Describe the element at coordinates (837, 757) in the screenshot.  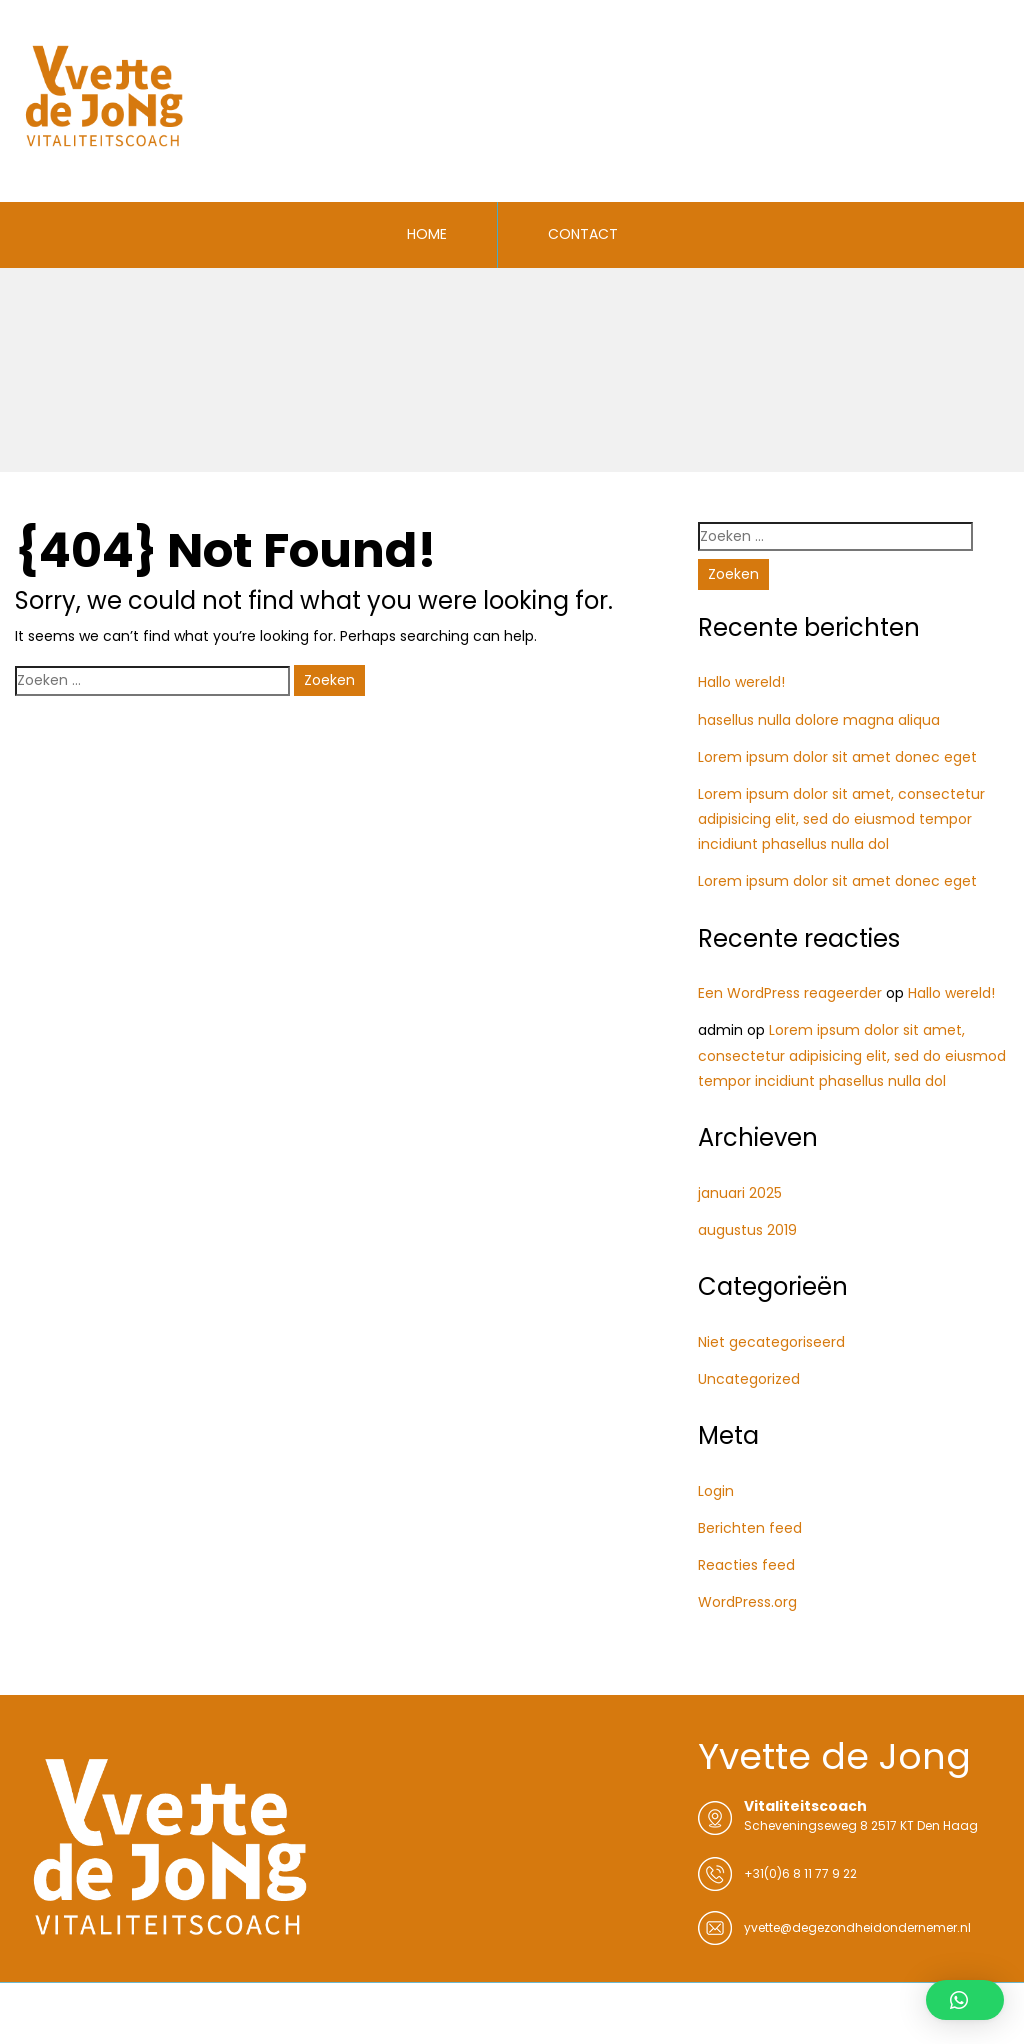
I see `Lorem ipsum dolor sit amet donec eget` at that location.